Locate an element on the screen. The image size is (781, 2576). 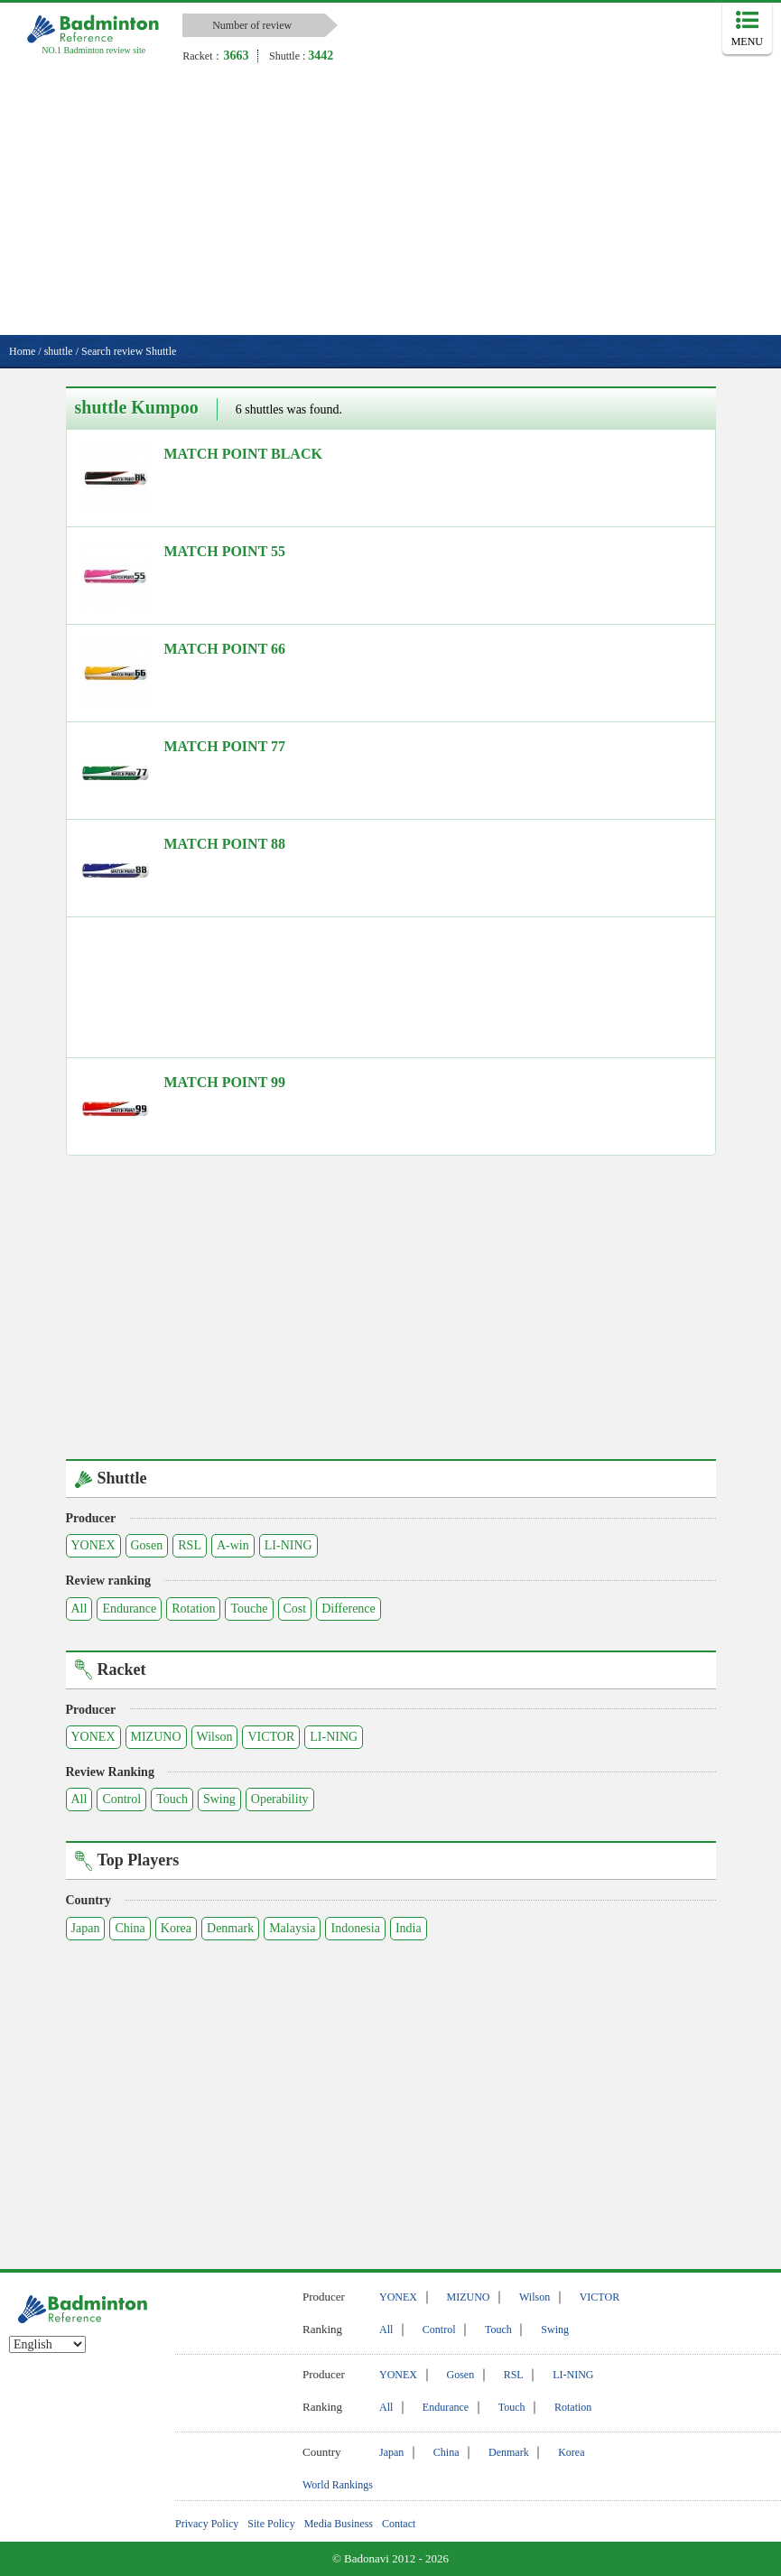
Touch is located at coordinates (172, 1799).